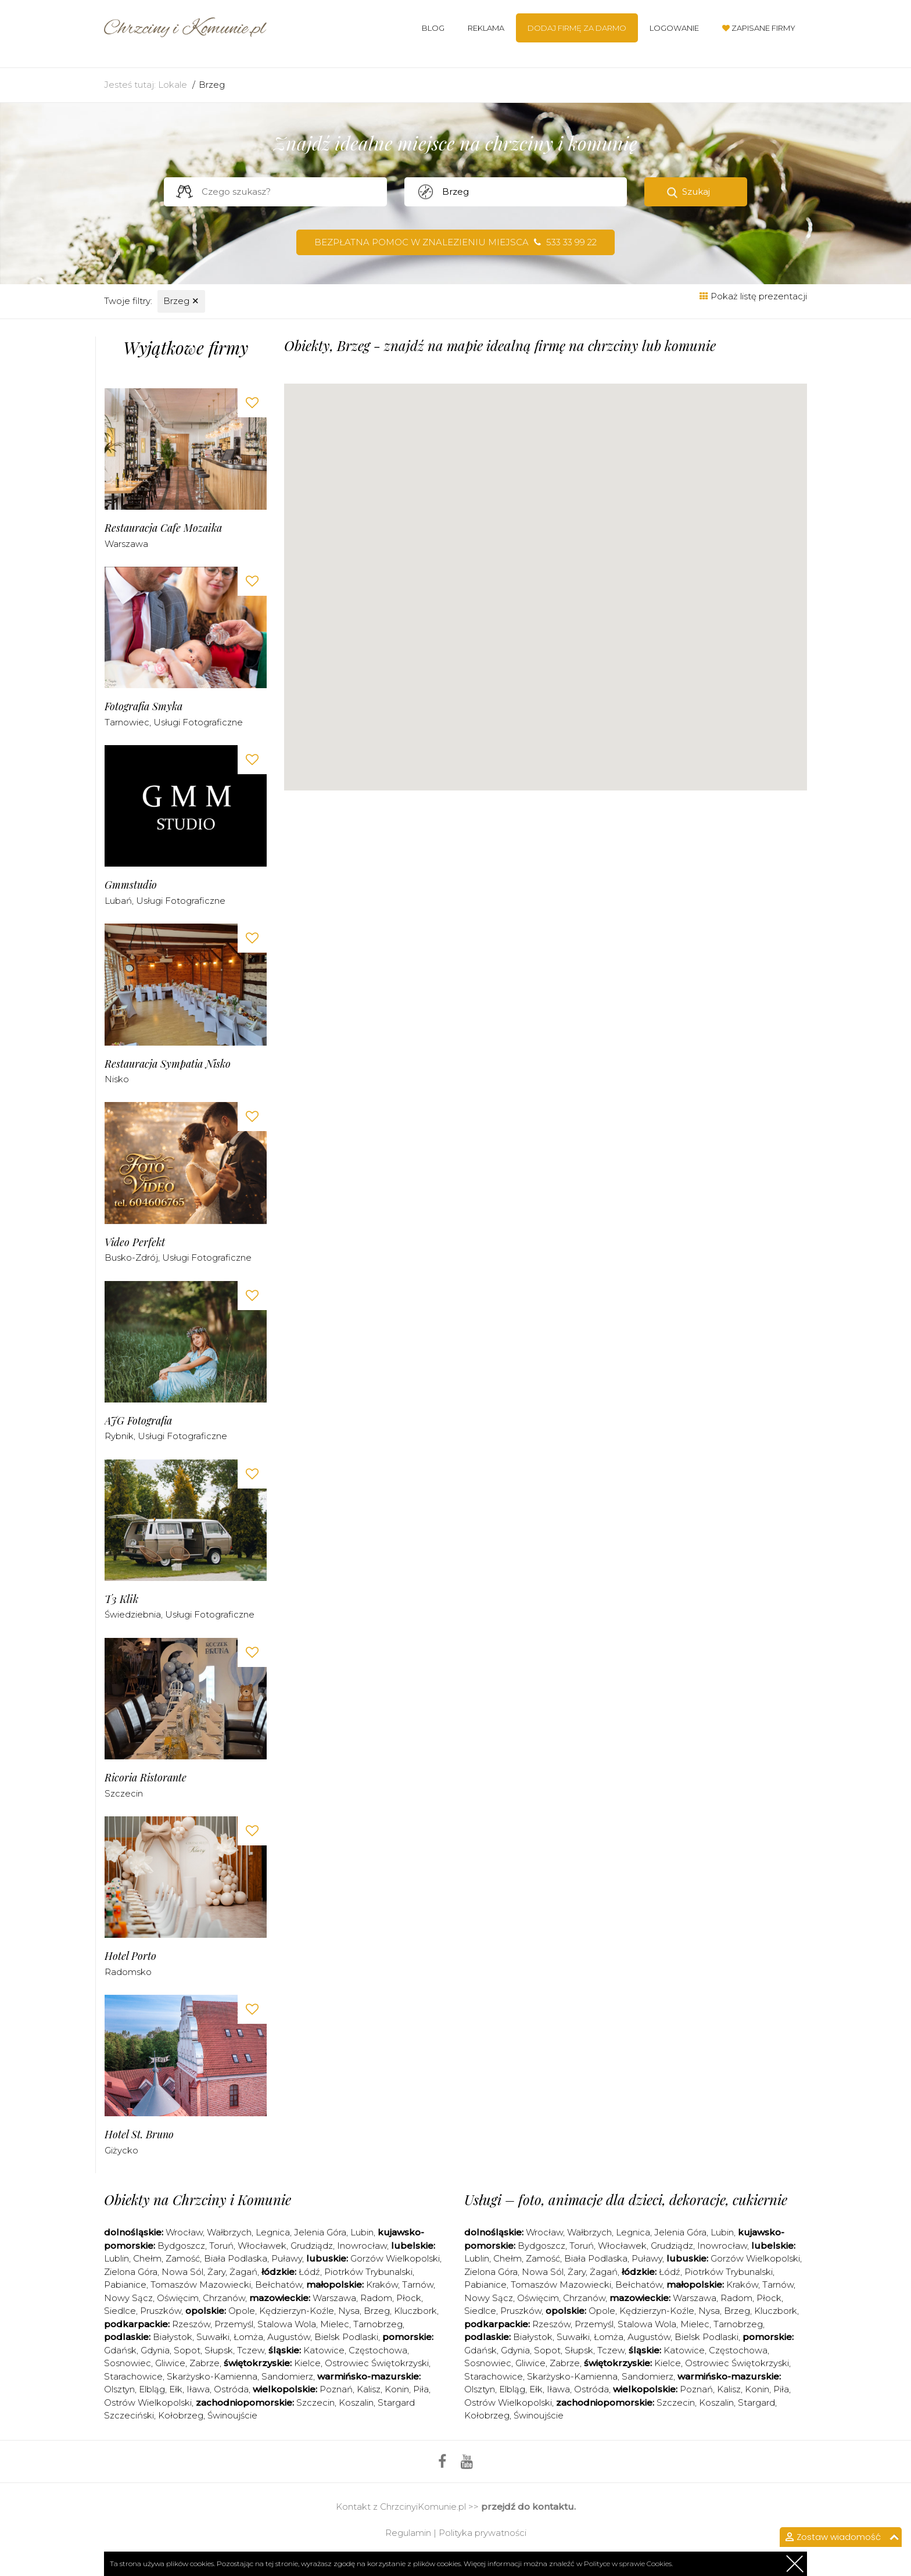 This screenshot has height=2576, width=911. Describe the element at coordinates (133, 2376) in the screenshot. I see `Starachowice` at that location.